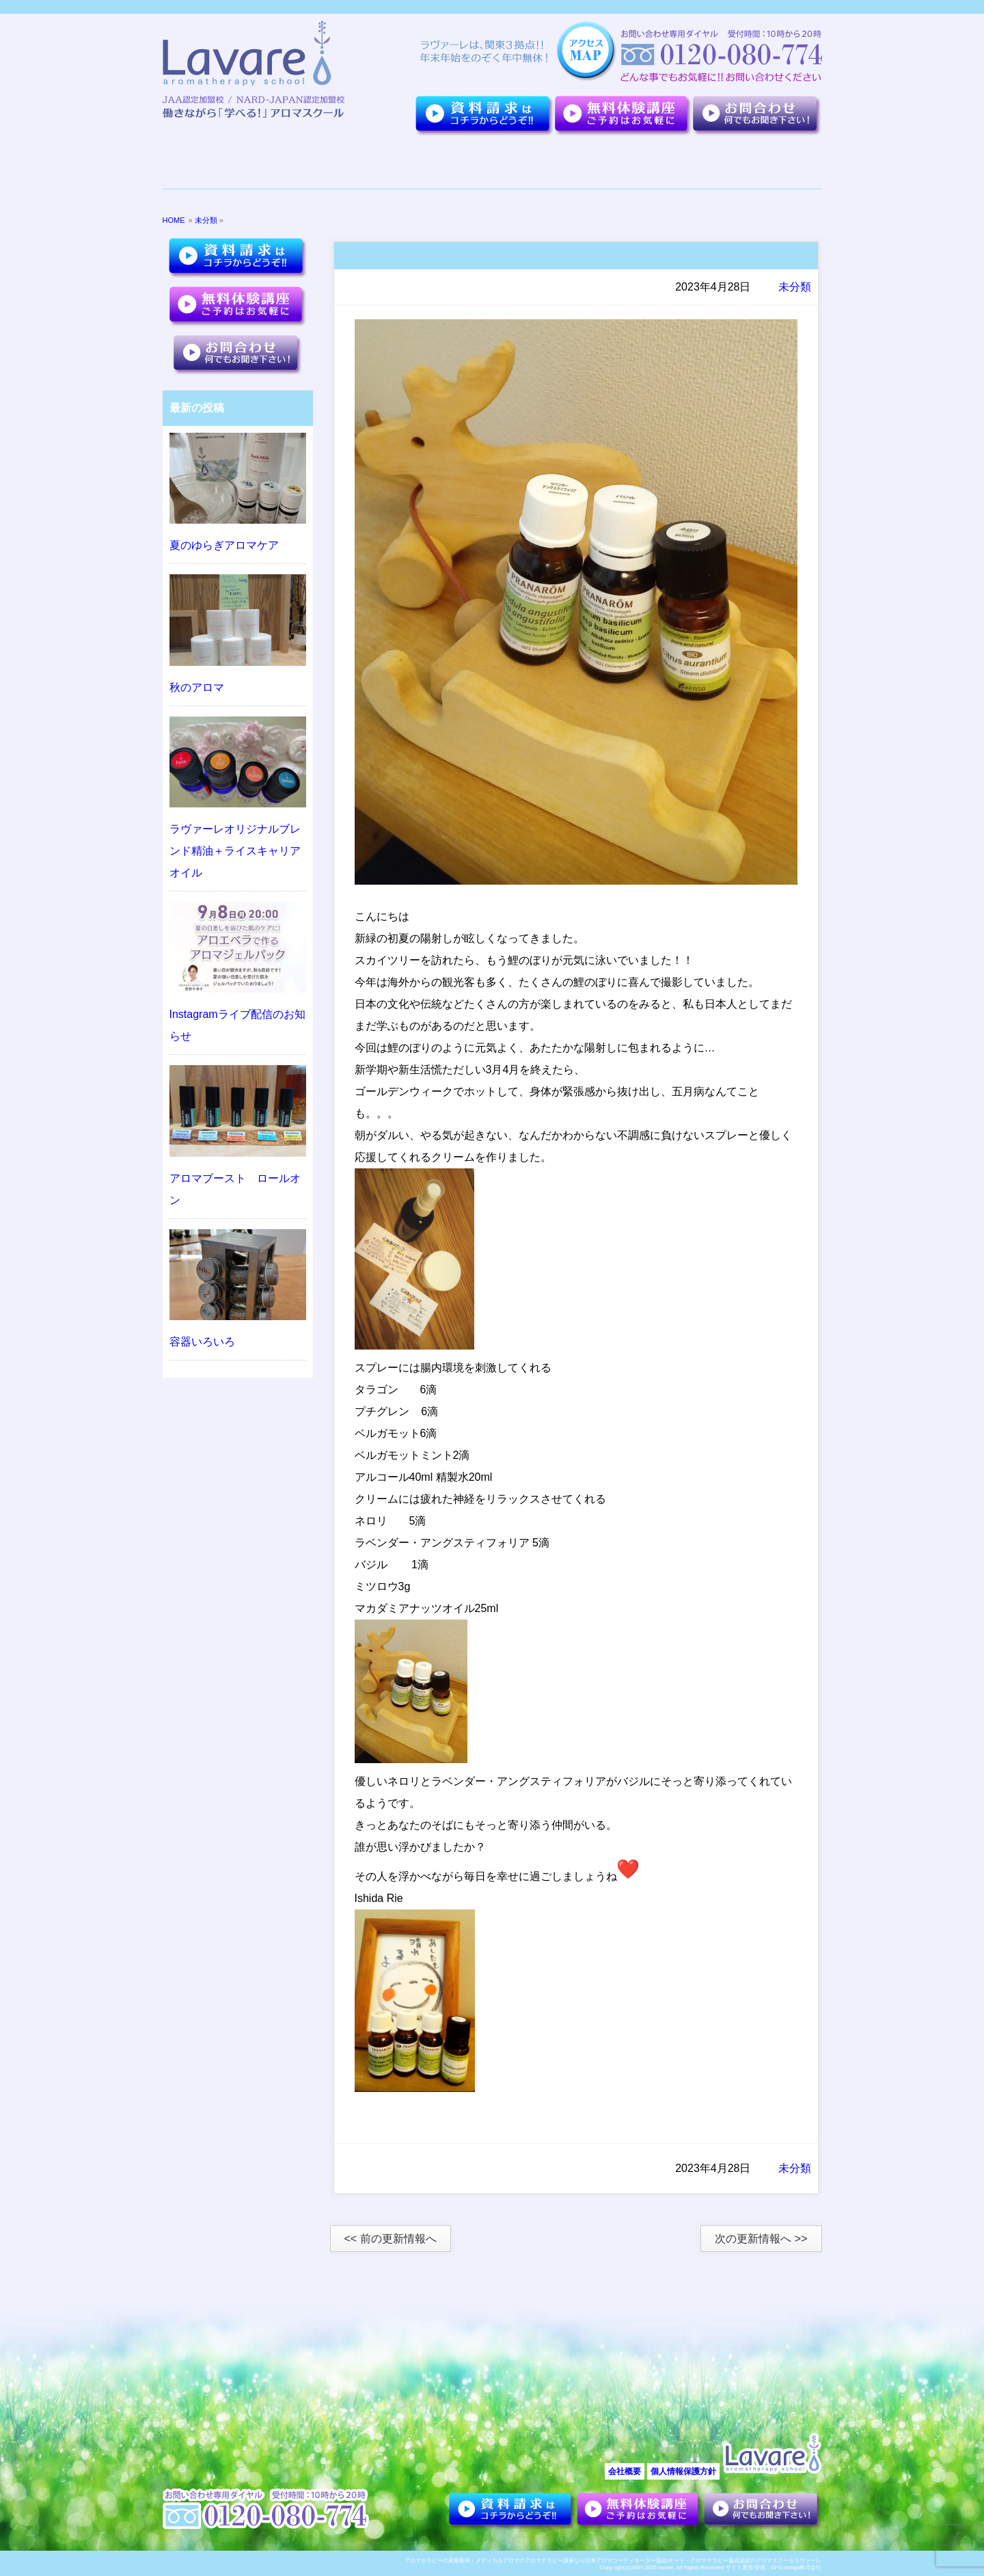  What do you see at coordinates (214, 162) in the screenshot?
I see `ラヴァーレについて` at bounding box center [214, 162].